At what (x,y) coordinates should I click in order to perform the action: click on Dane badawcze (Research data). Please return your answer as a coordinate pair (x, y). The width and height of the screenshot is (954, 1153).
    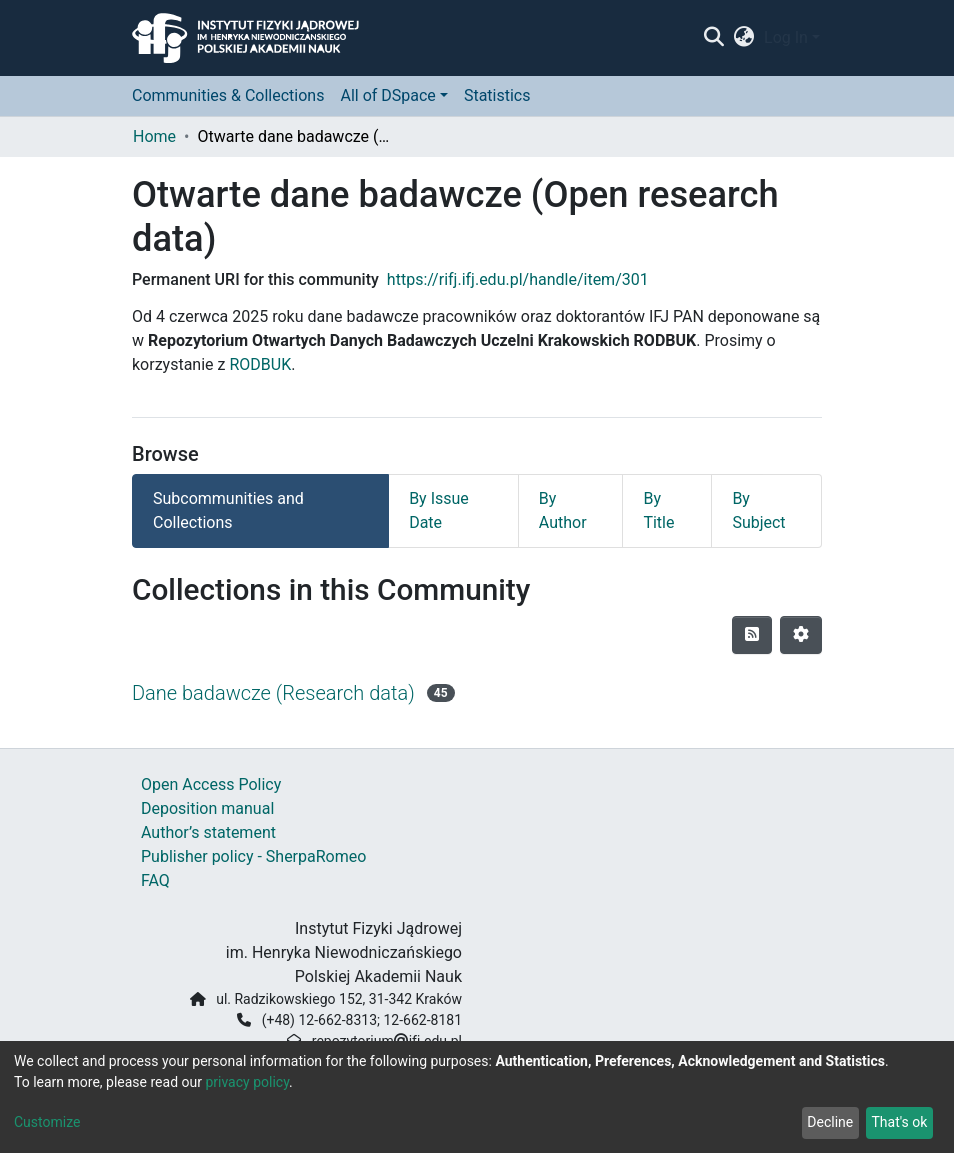
    Looking at the image, I should click on (273, 693).